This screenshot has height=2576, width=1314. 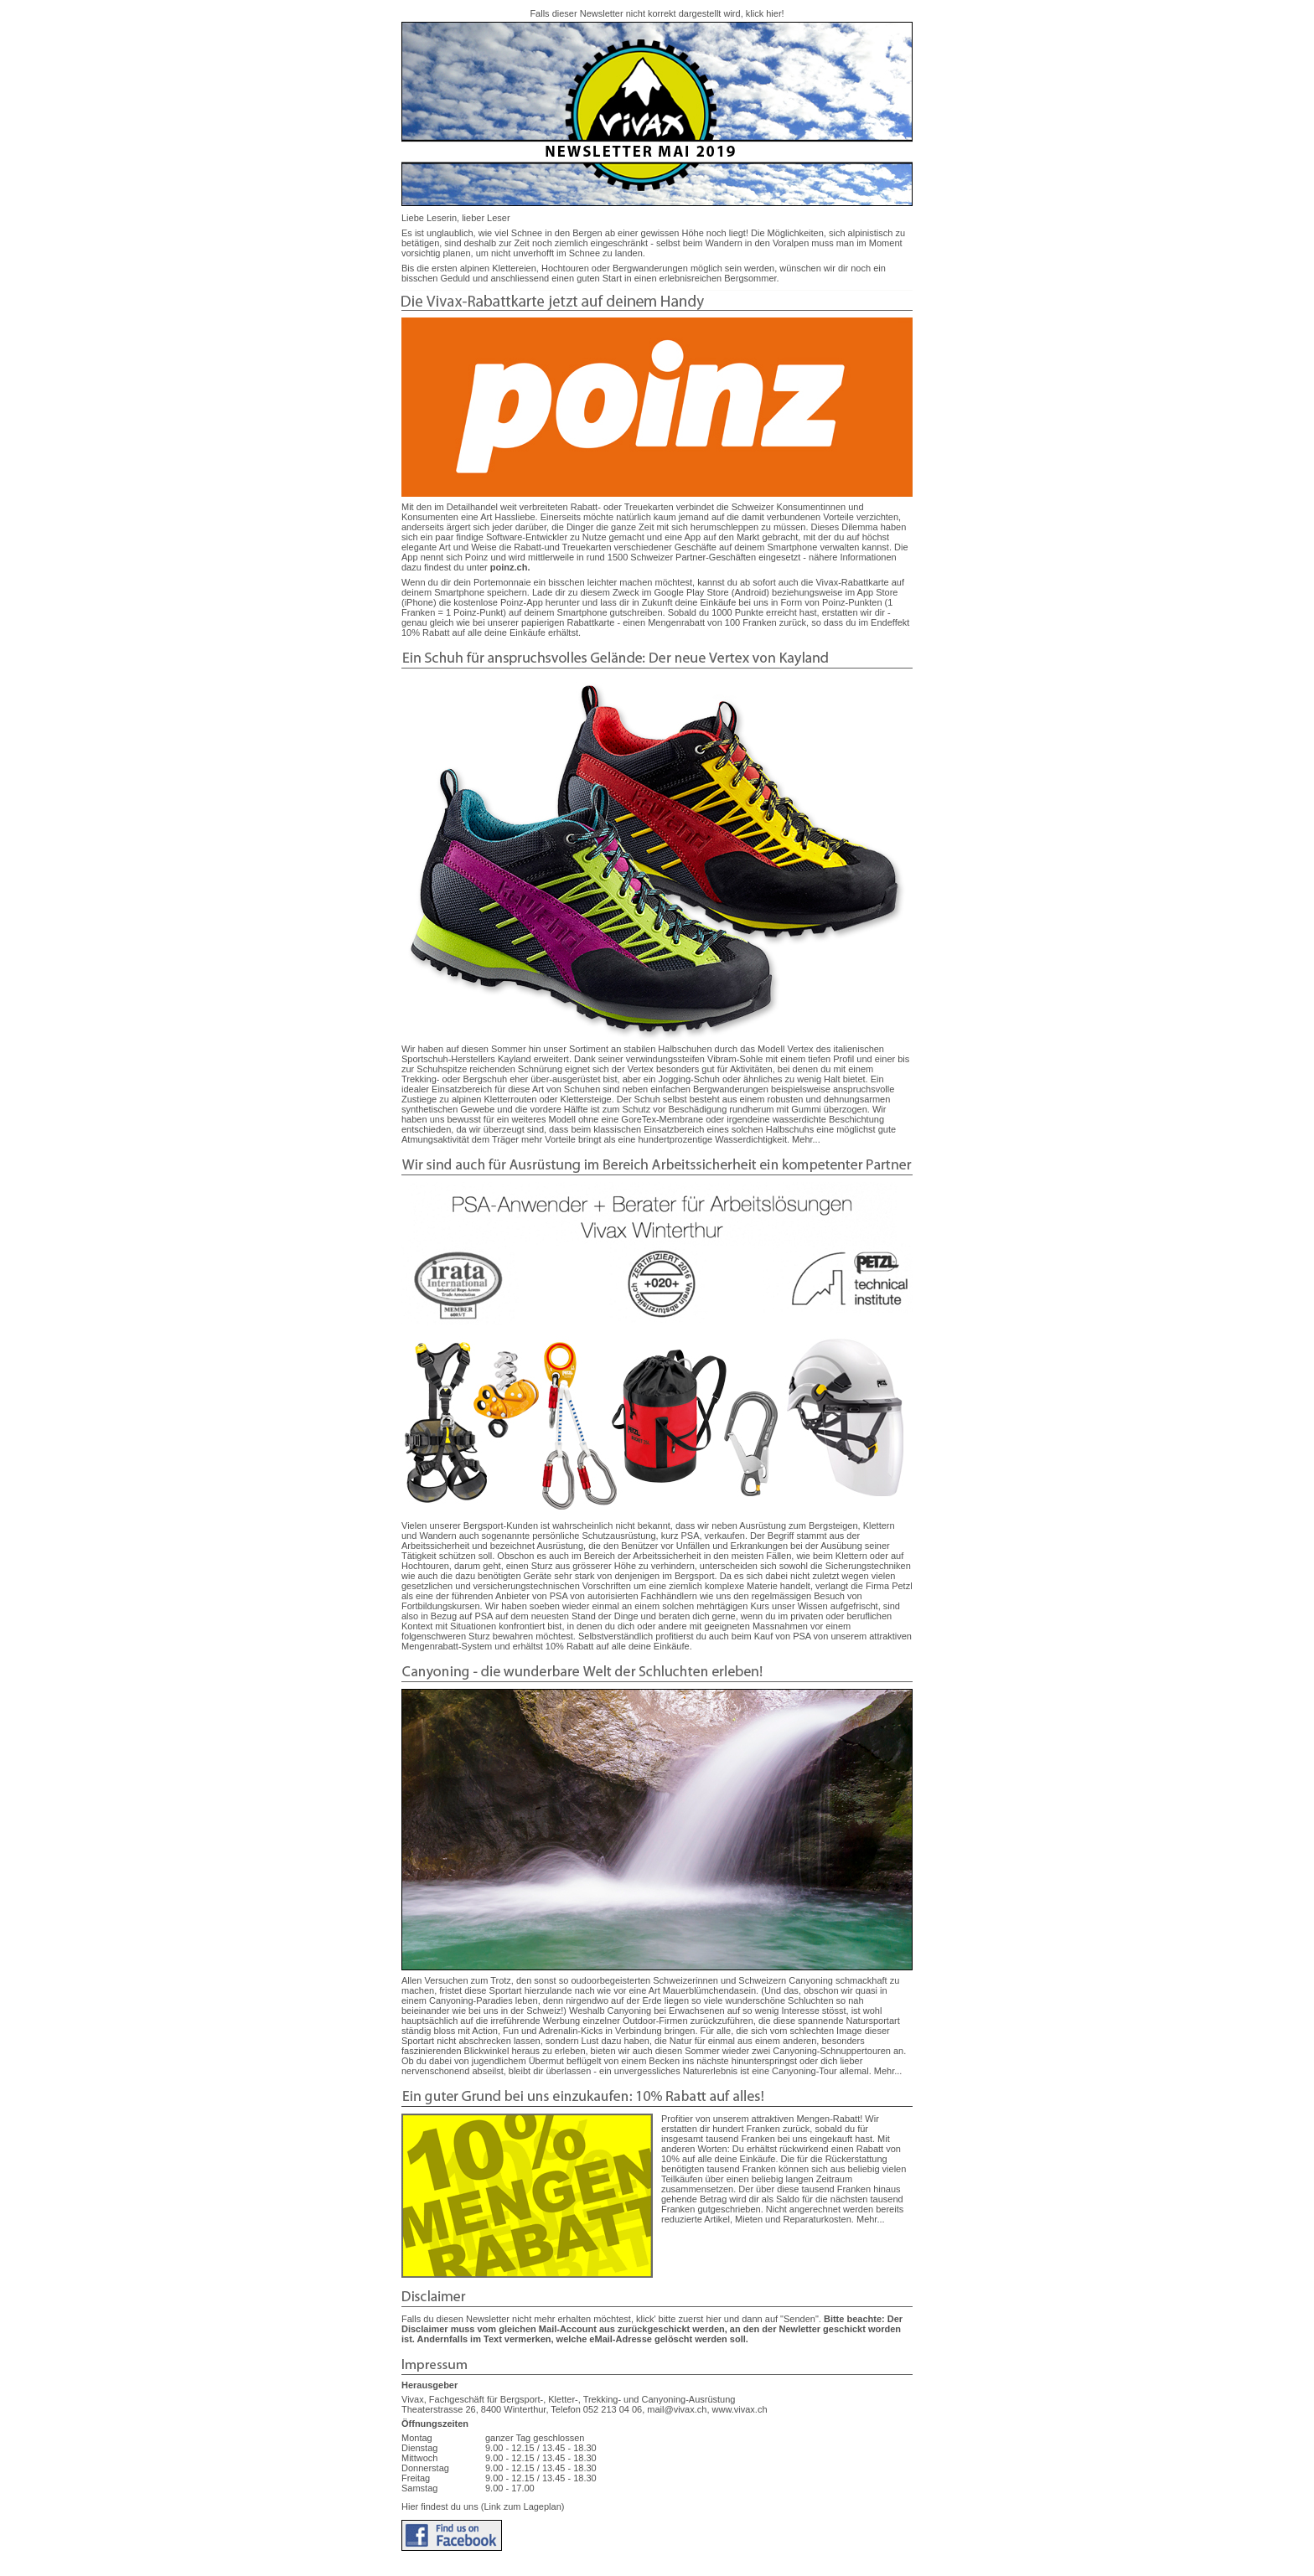 I want to click on Mehr..., so click(x=806, y=1139).